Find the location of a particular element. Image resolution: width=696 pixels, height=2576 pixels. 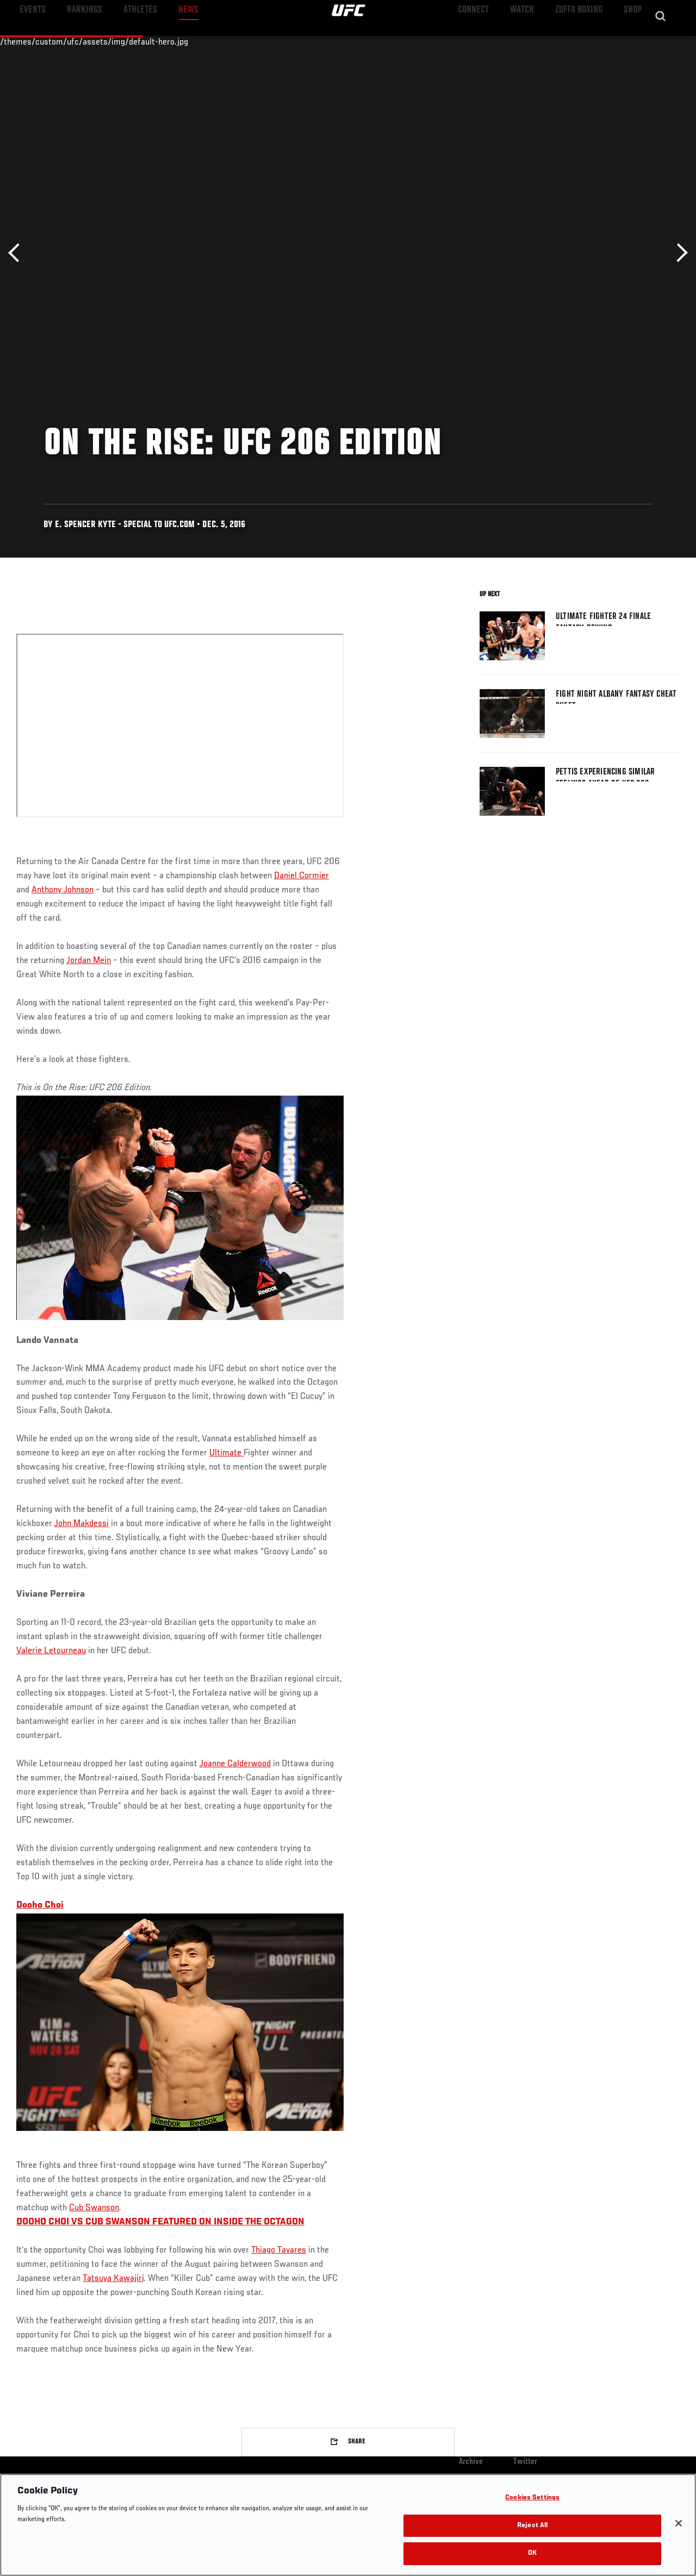

Zuffa Boxing is located at coordinates (582, 41).